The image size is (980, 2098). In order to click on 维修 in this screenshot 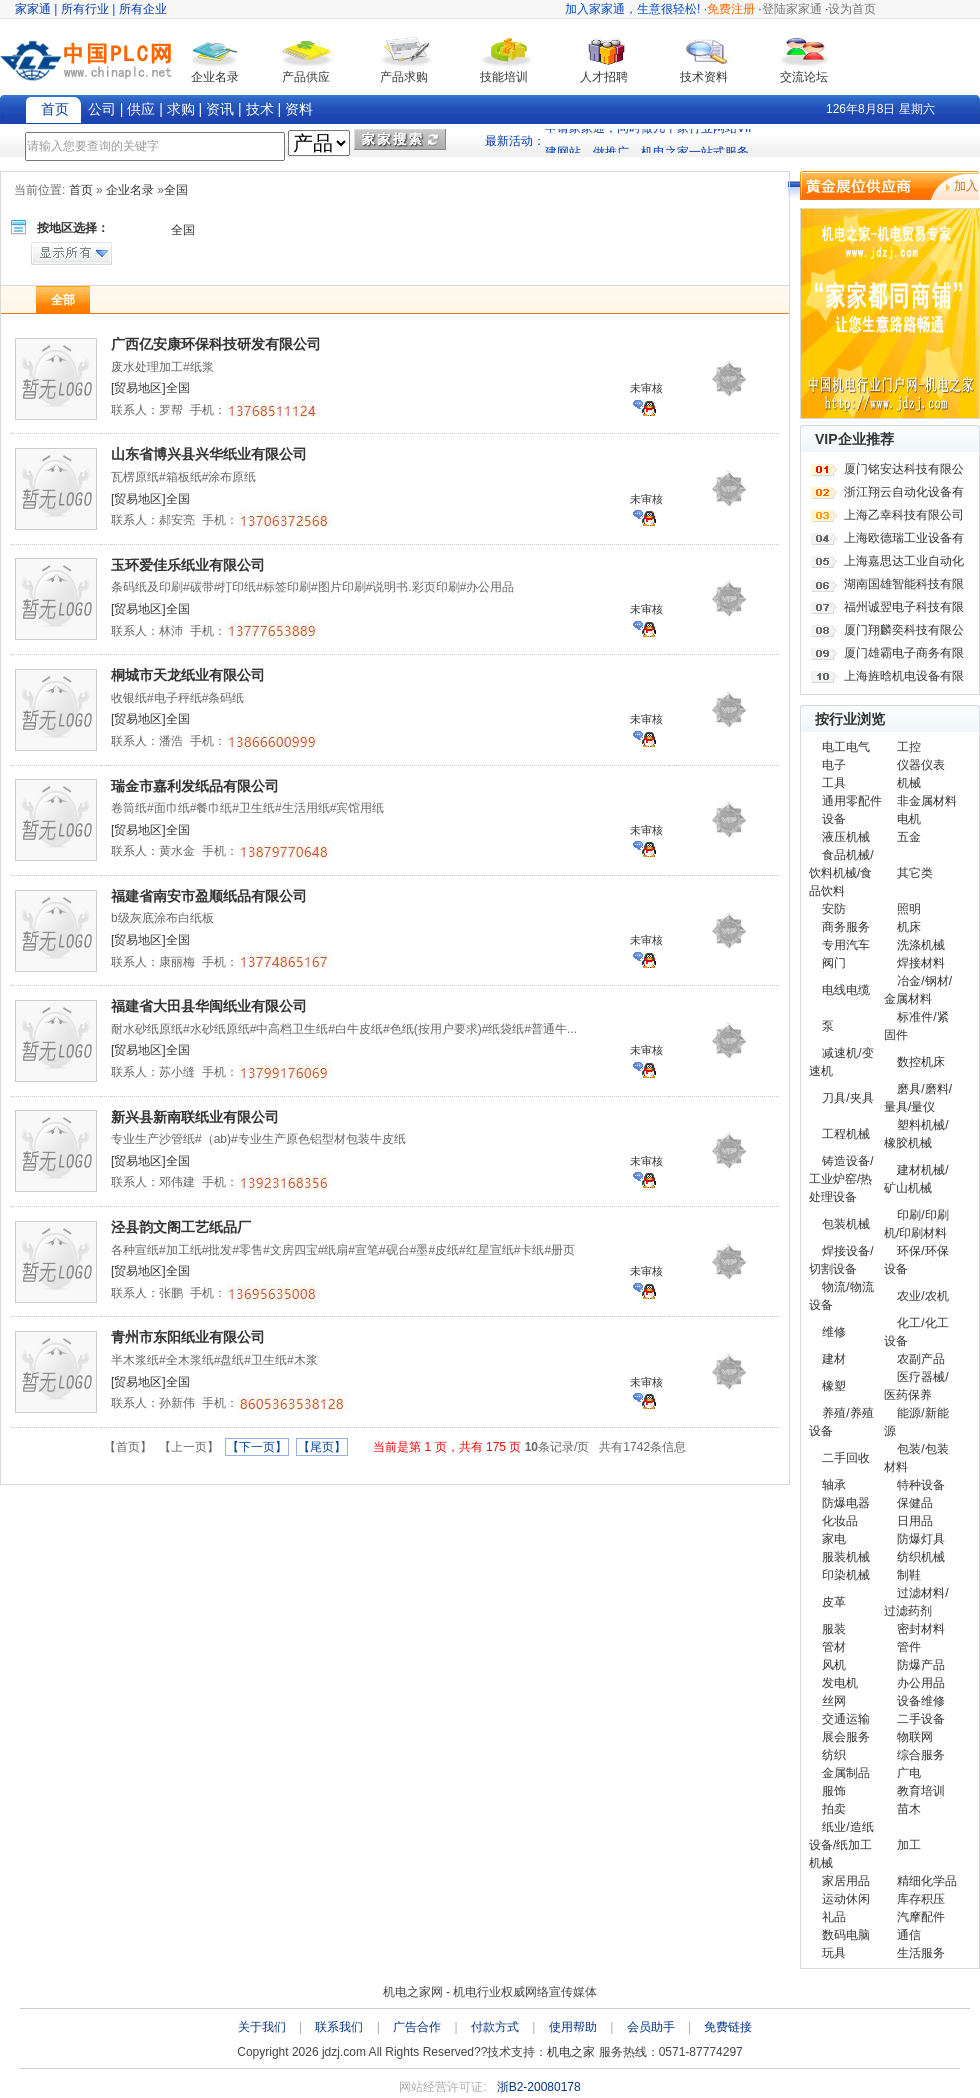, I will do `click(834, 1332)`.